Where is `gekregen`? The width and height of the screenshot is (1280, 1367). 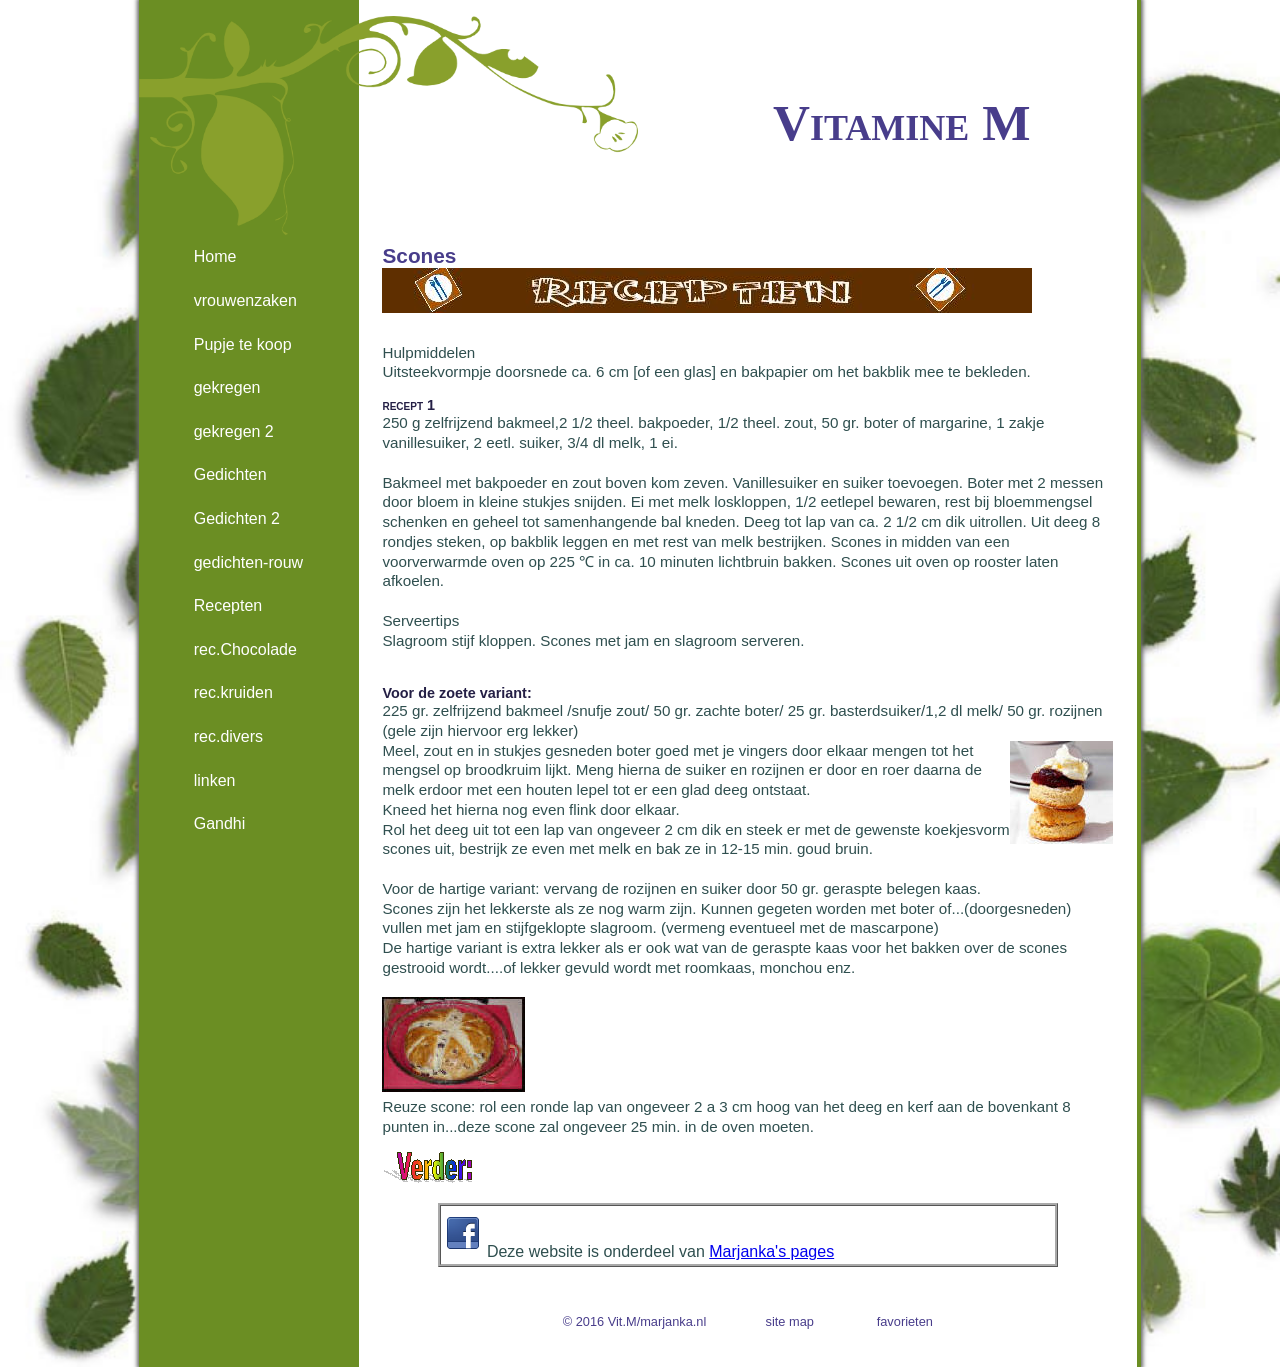
gekregen is located at coordinates (227, 387).